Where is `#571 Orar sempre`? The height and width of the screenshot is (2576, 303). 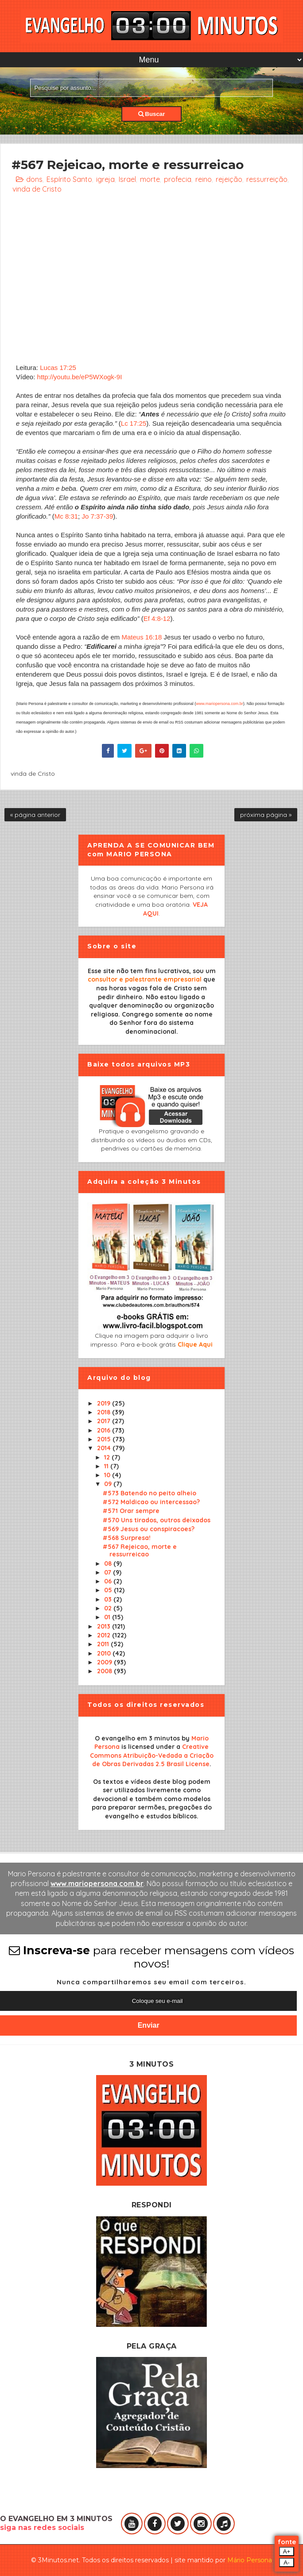
#571 Orar sempre is located at coordinates (131, 1511).